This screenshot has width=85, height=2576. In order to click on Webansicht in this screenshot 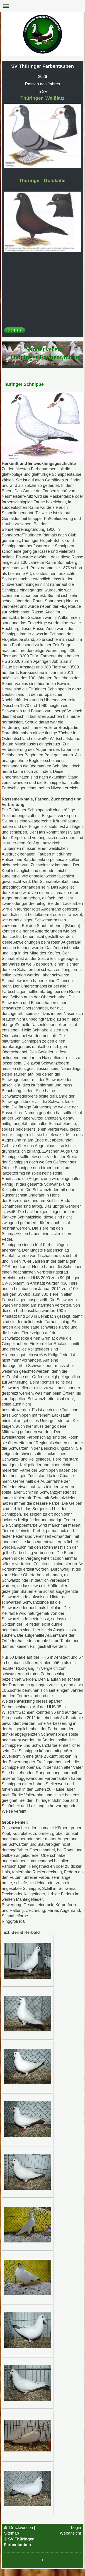, I will do `click(70, 2533)`.